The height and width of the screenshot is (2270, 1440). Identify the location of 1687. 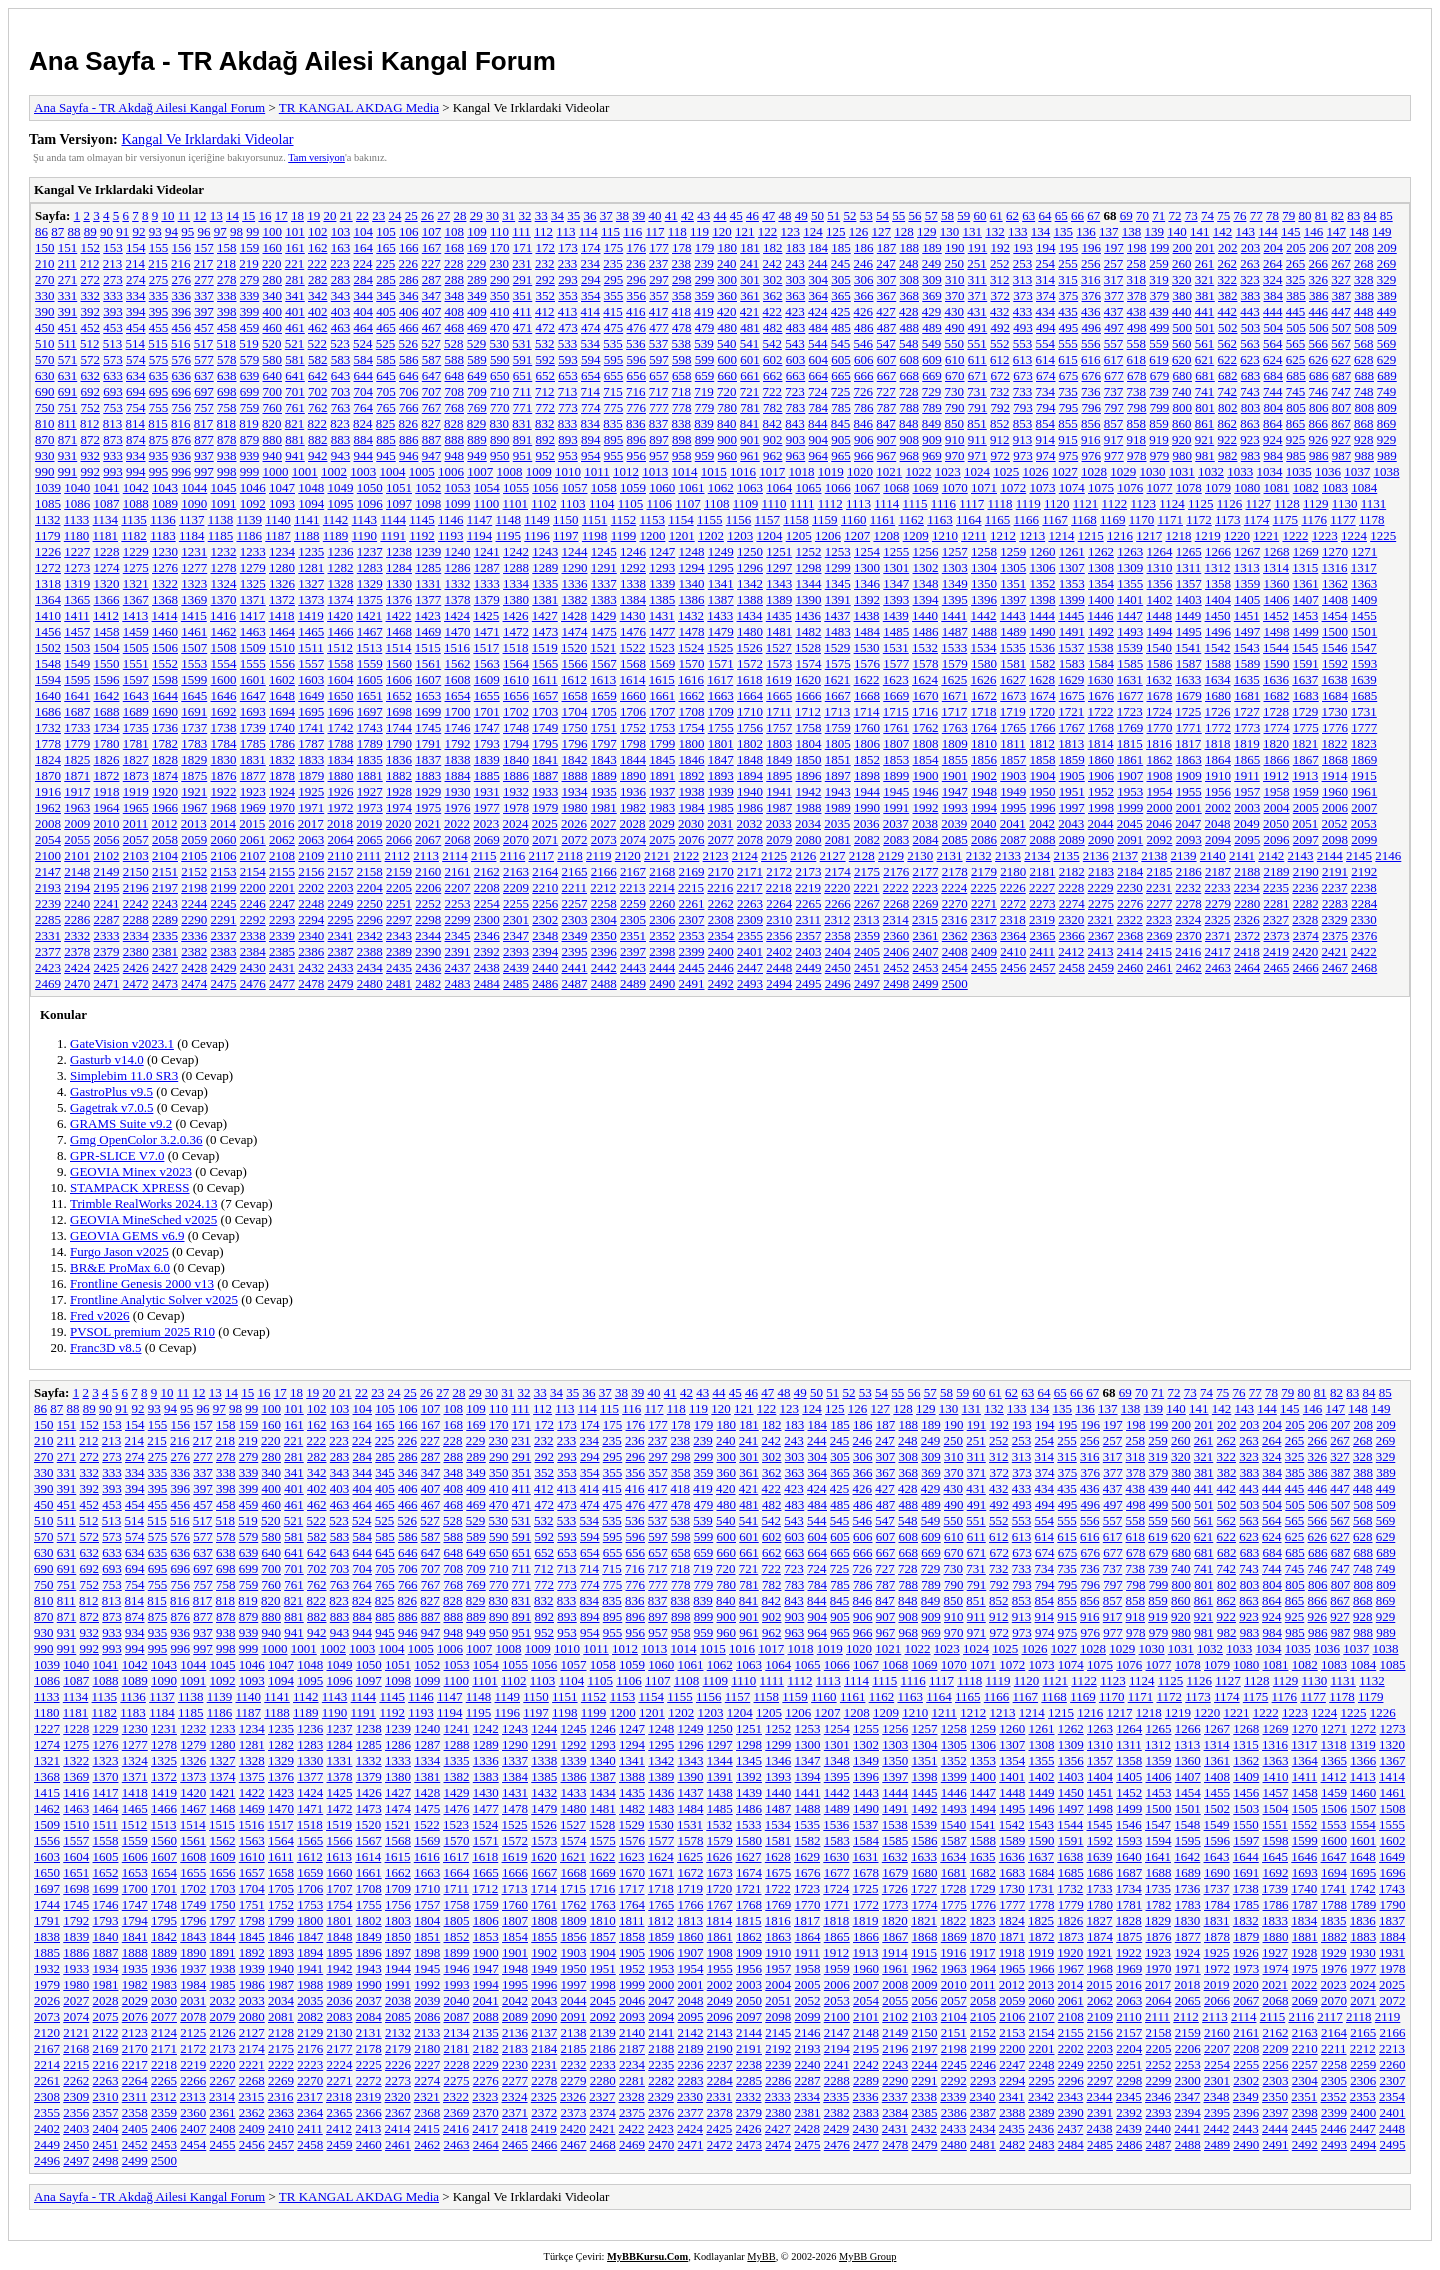
(77, 711).